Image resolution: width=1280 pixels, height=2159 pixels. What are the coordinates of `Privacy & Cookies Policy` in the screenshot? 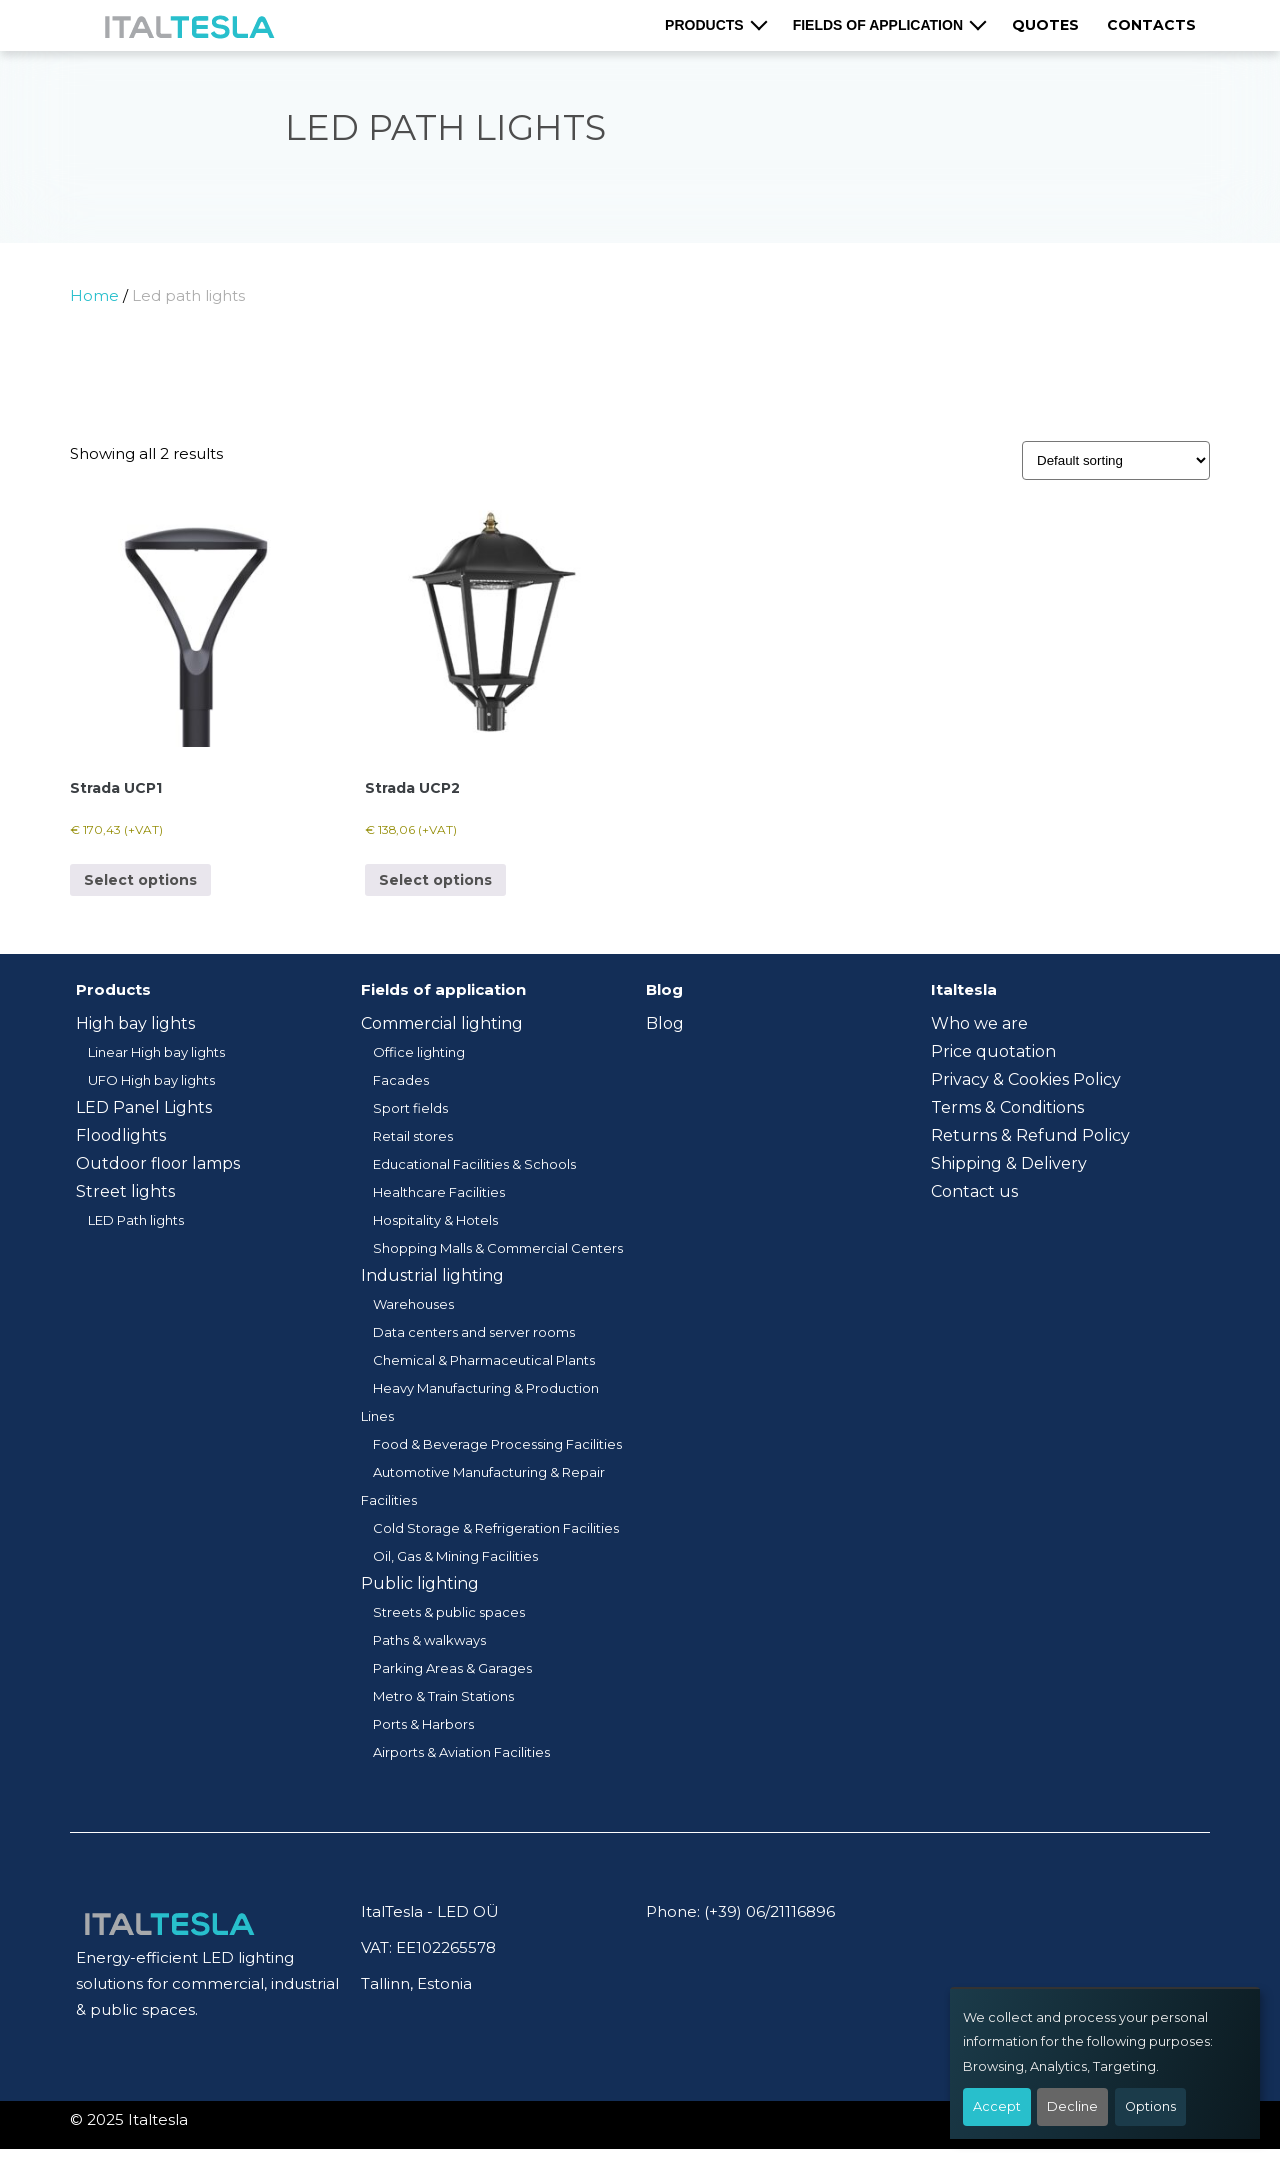 It's located at (1026, 1079).